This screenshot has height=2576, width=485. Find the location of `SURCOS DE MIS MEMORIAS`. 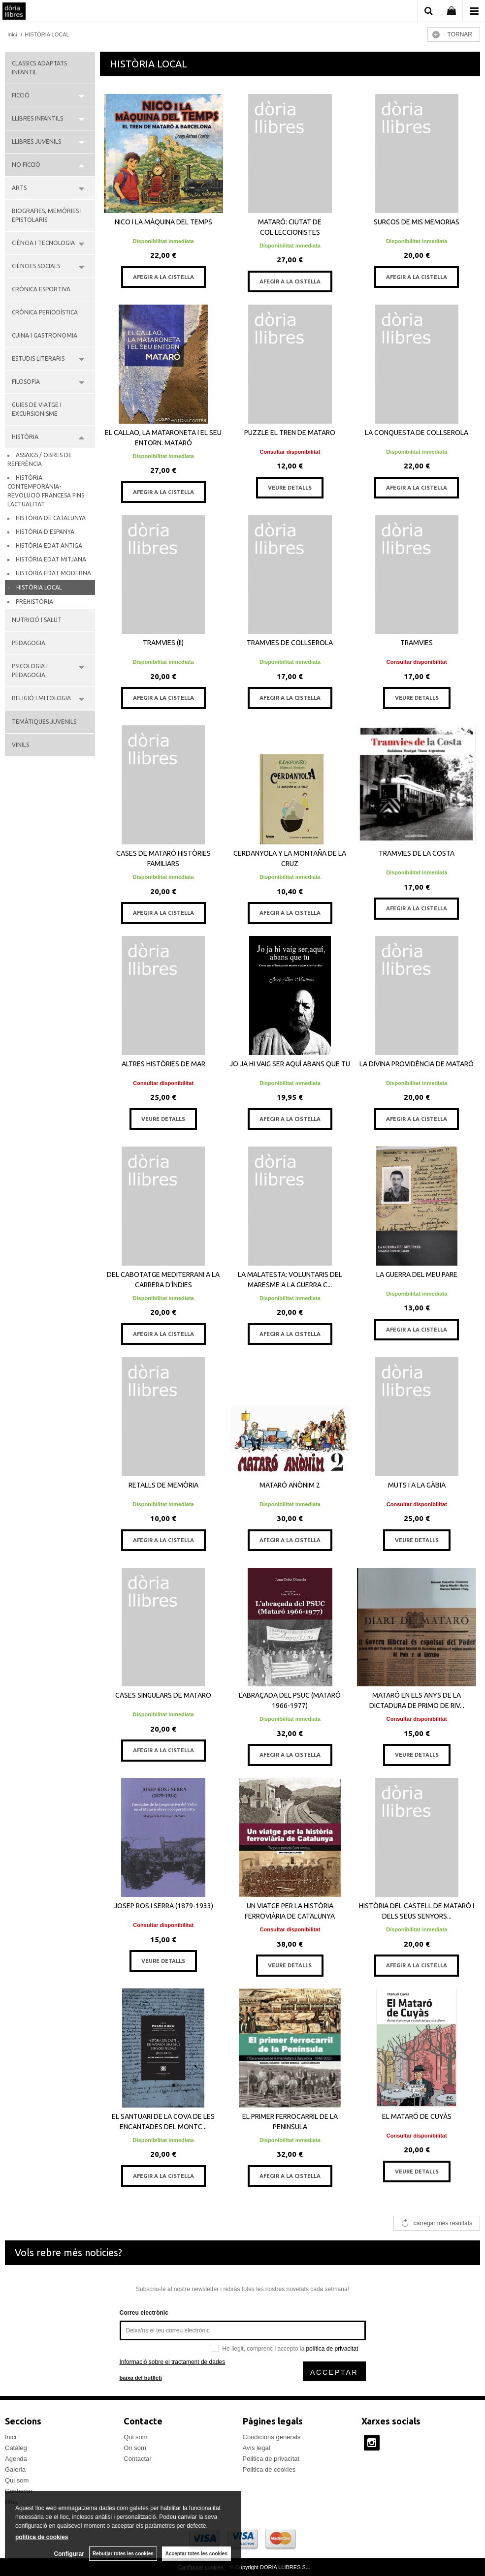

SURCOS DE MIS MEMORIAS is located at coordinates (416, 222).